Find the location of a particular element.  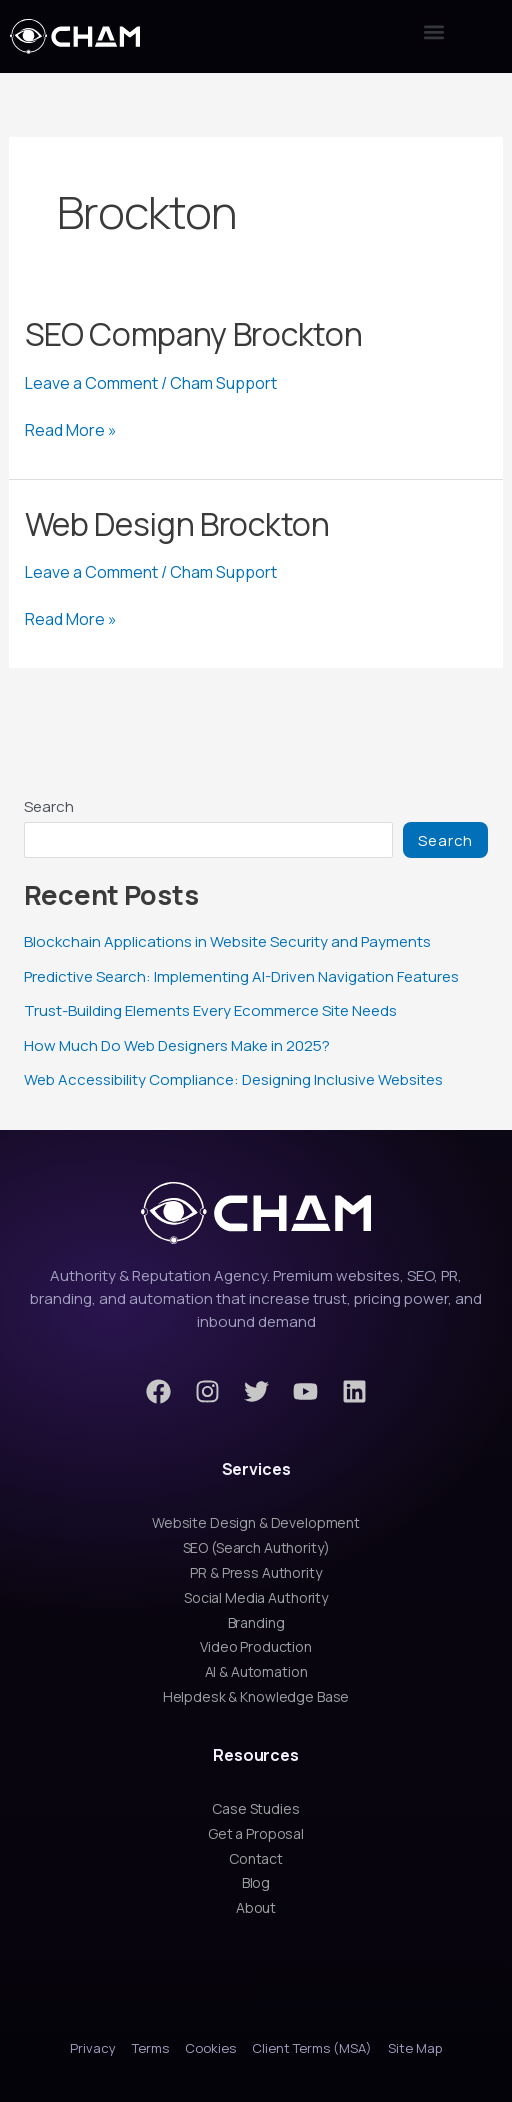

Search is located at coordinates (49, 806).